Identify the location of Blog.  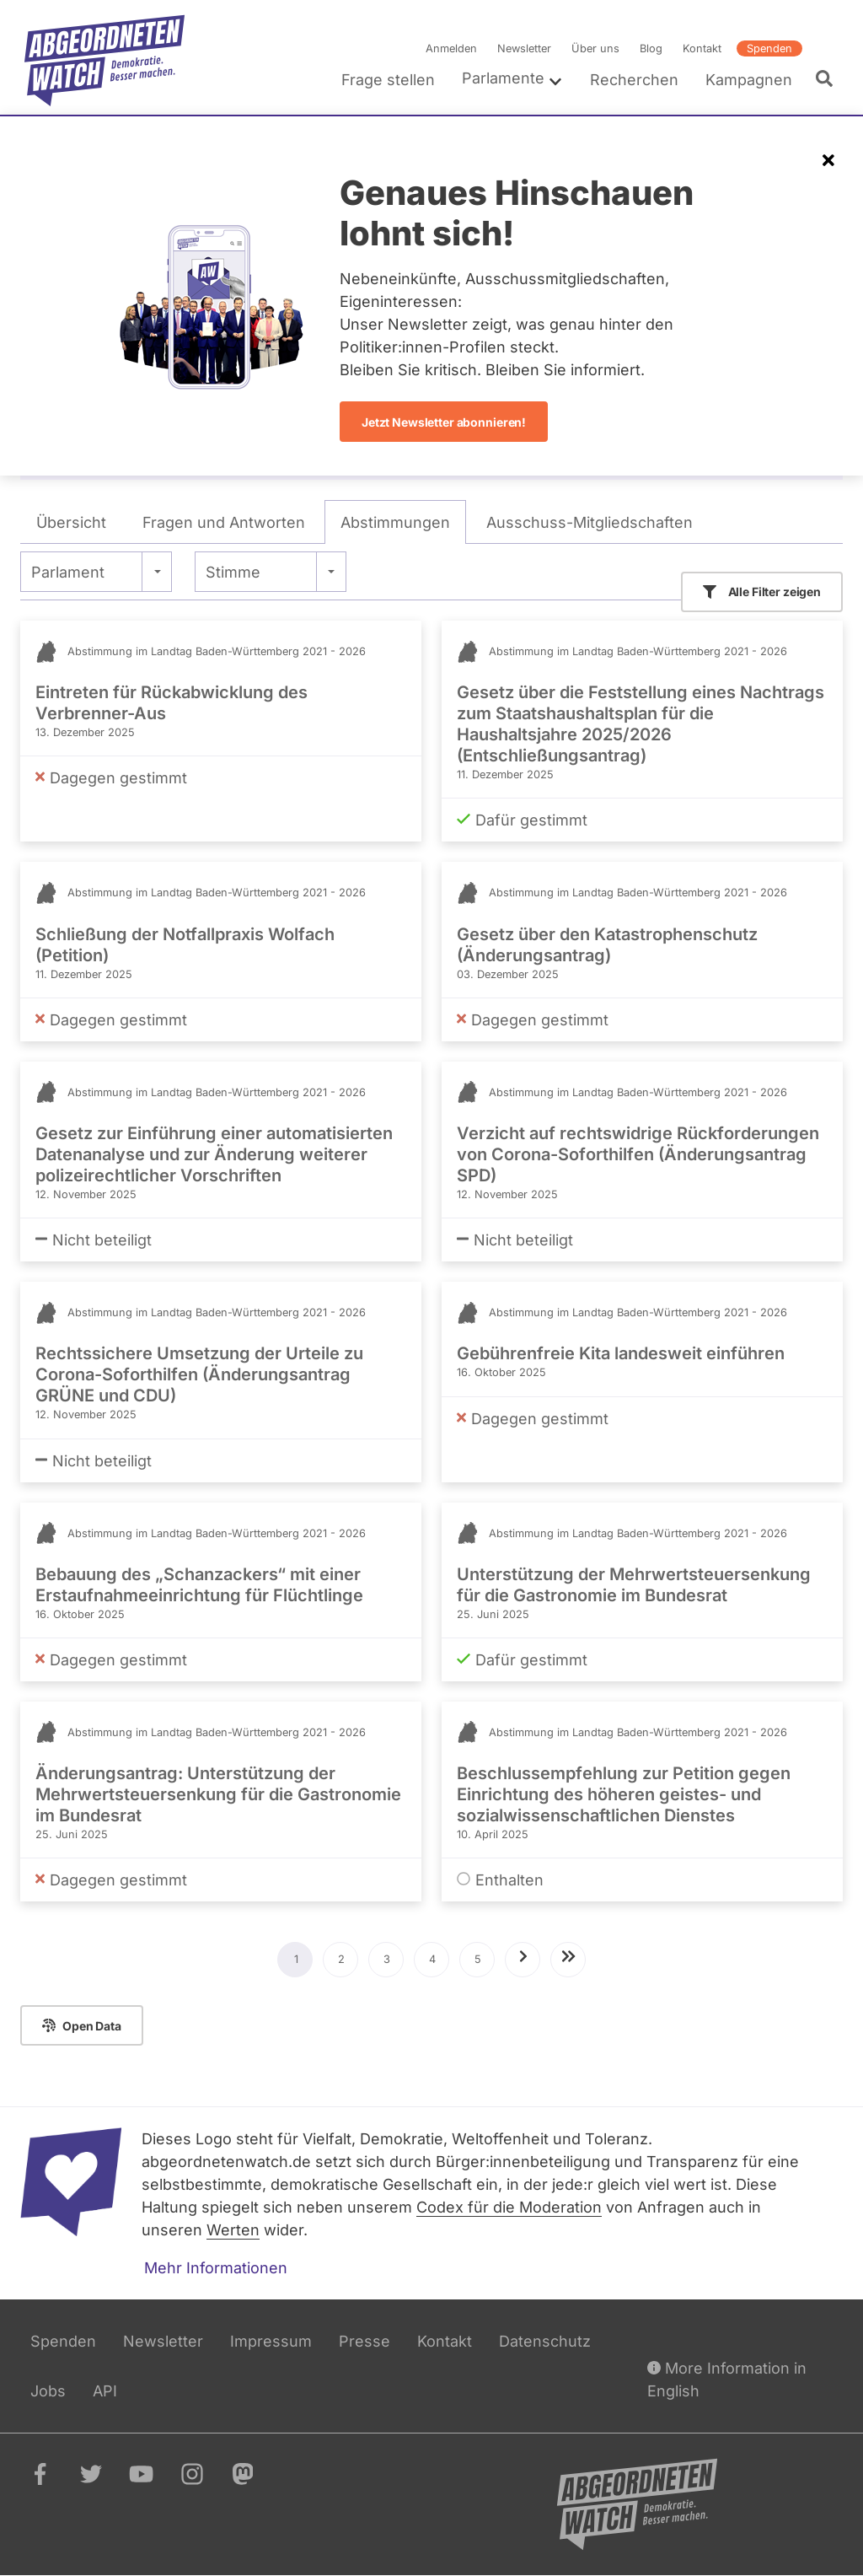
(651, 48).